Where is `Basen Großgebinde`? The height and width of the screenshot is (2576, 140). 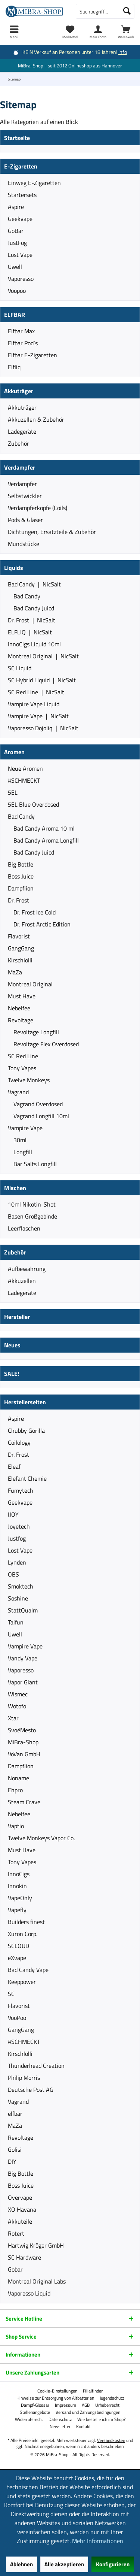
Basen Großgebinde is located at coordinates (32, 1216).